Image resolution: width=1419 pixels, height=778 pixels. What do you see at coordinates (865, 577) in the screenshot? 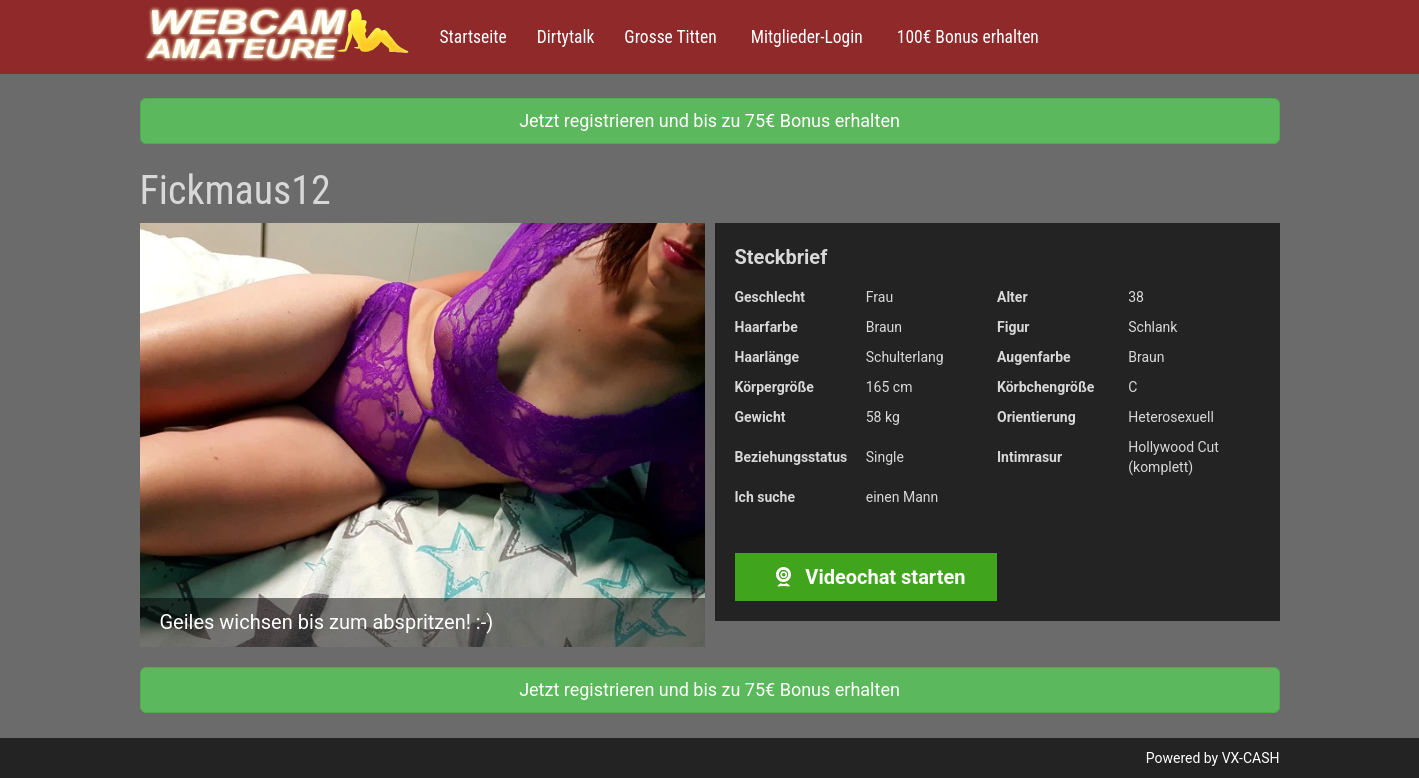
I see `Videochat starten` at bounding box center [865, 577].